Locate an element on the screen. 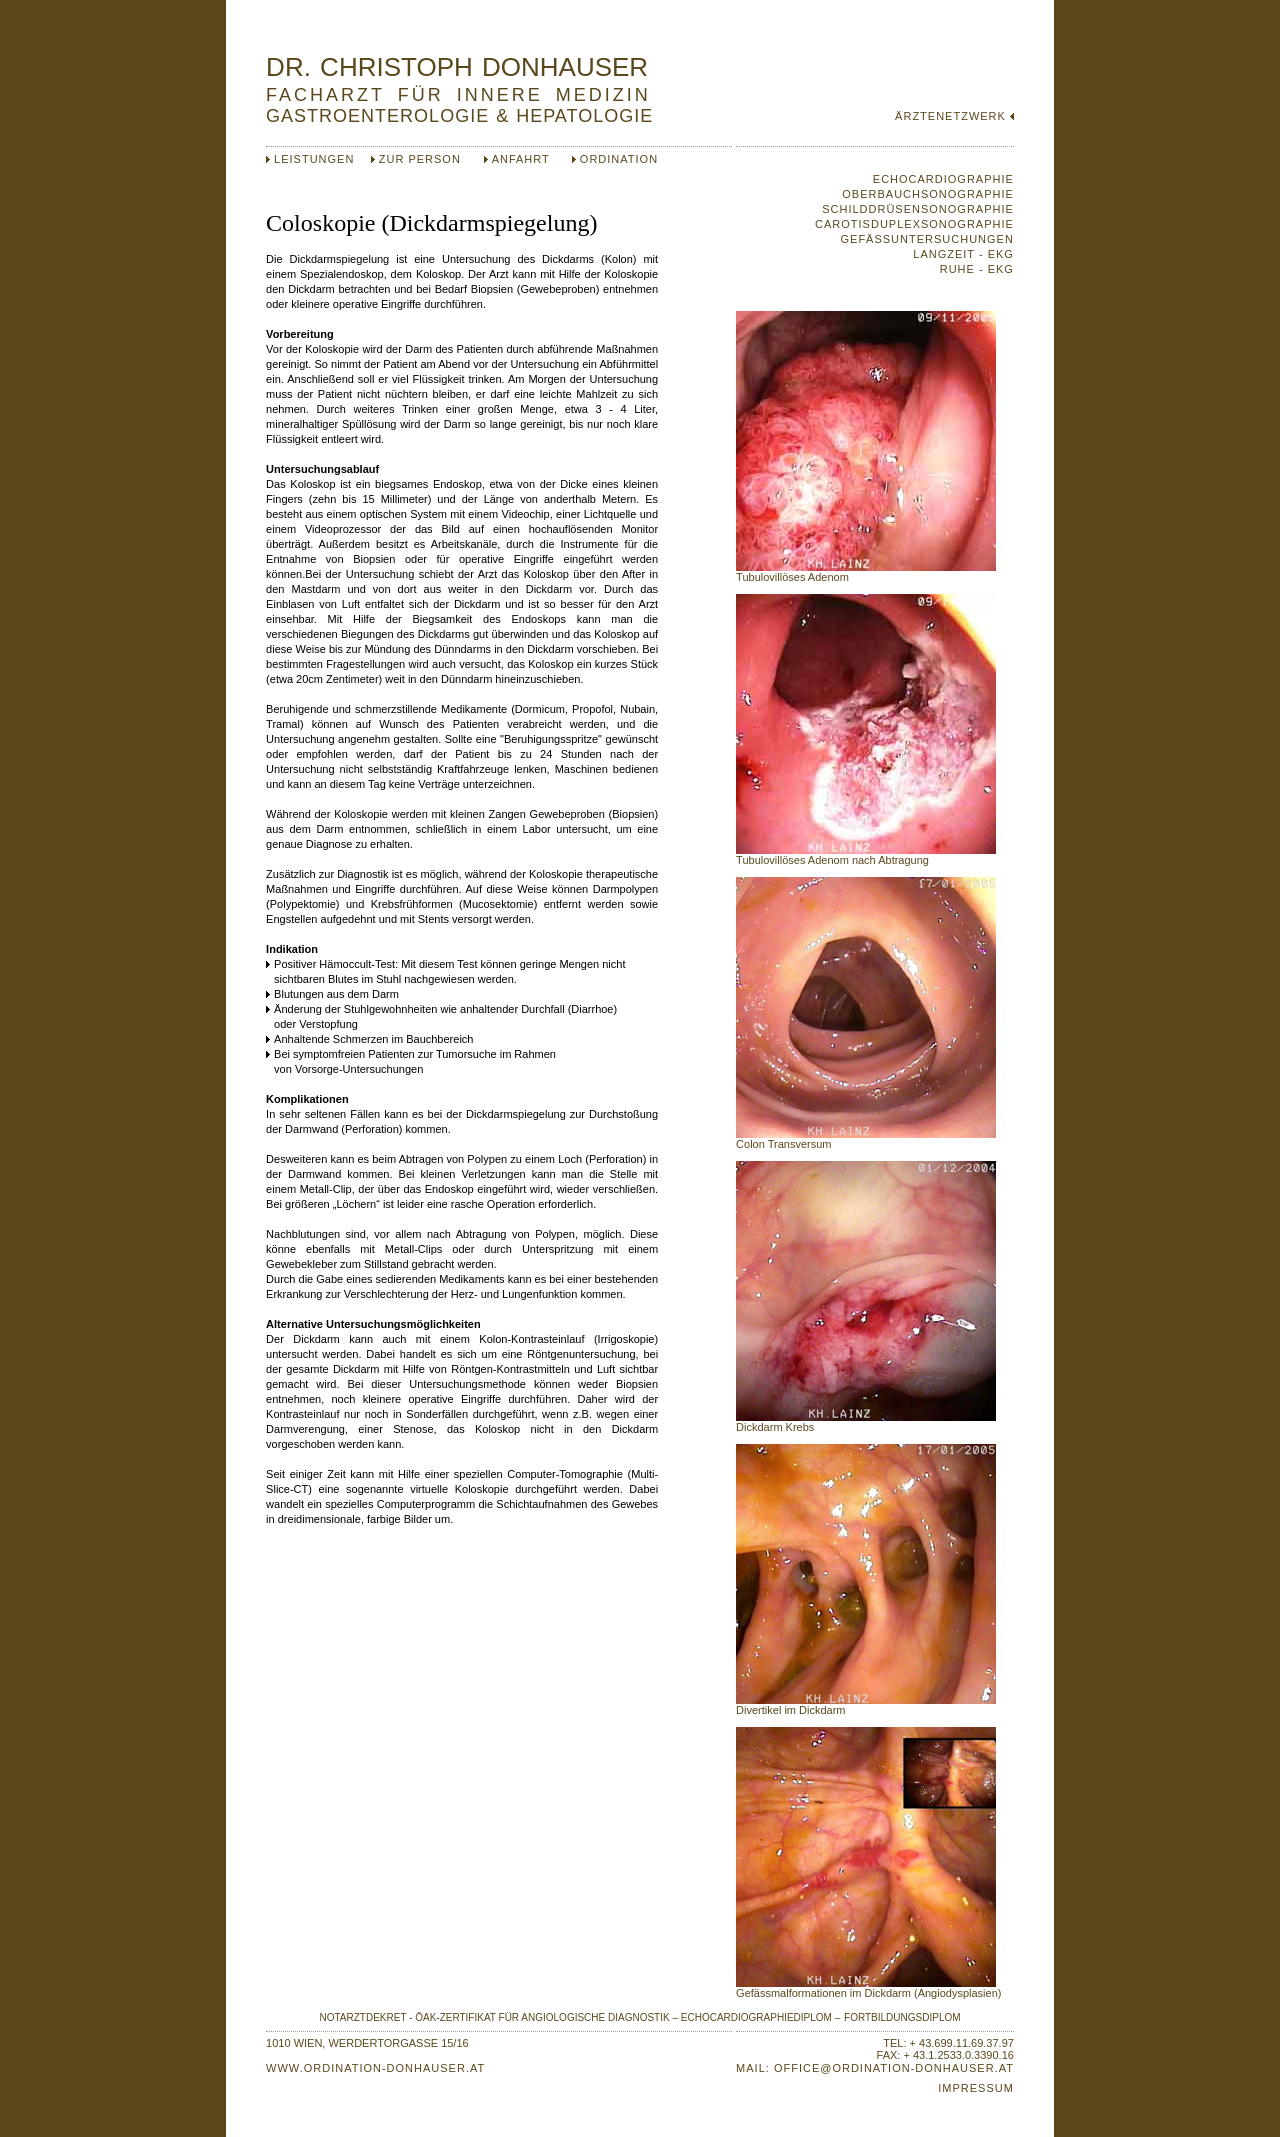 The image size is (1280, 2137). MAIL: OFFICE@ORDINATION-DONHAUSER.AT is located at coordinates (875, 2068).